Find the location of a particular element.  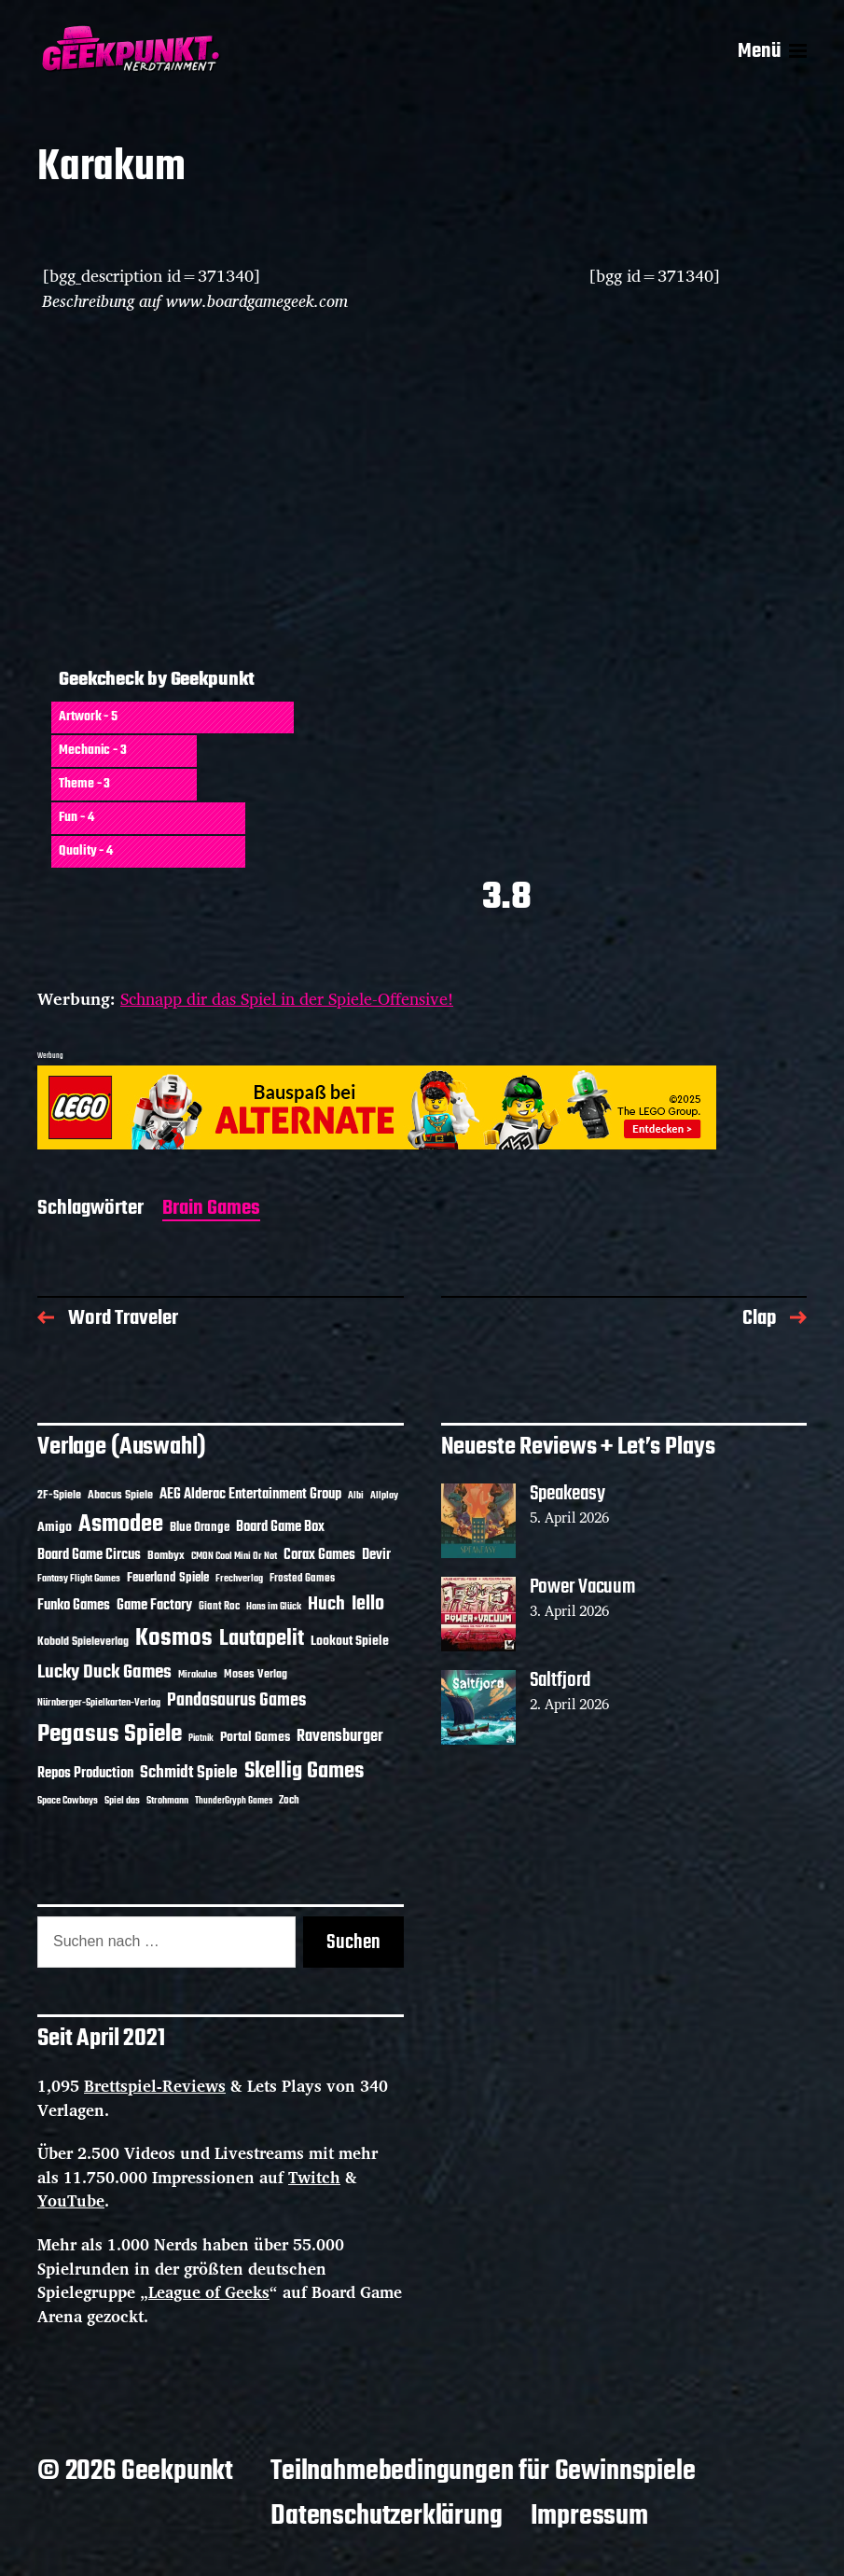

Huch [Huch (34 Einträge)] is located at coordinates (326, 1604).